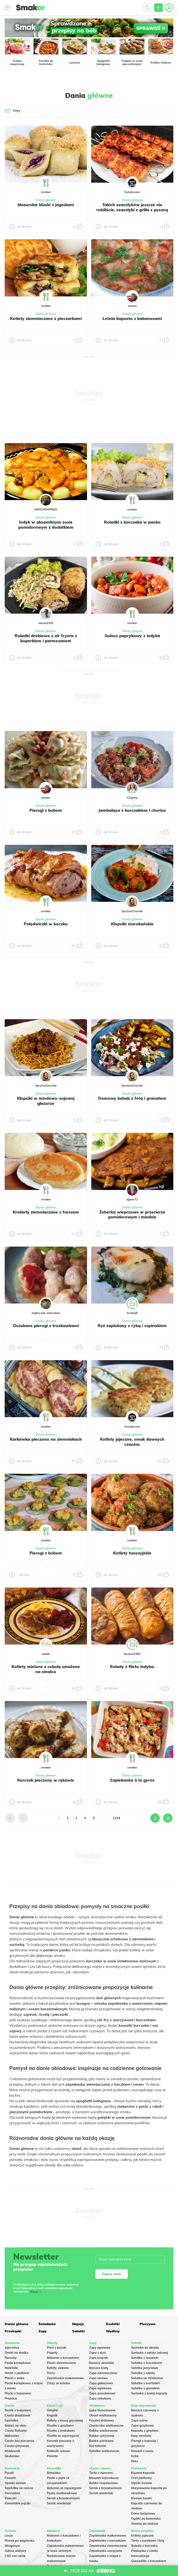 This screenshot has height=2576, width=178. What do you see at coordinates (101, 2441) in the screenshot?
I see `Babka piaskowa` at bounding box center [101, 2441].